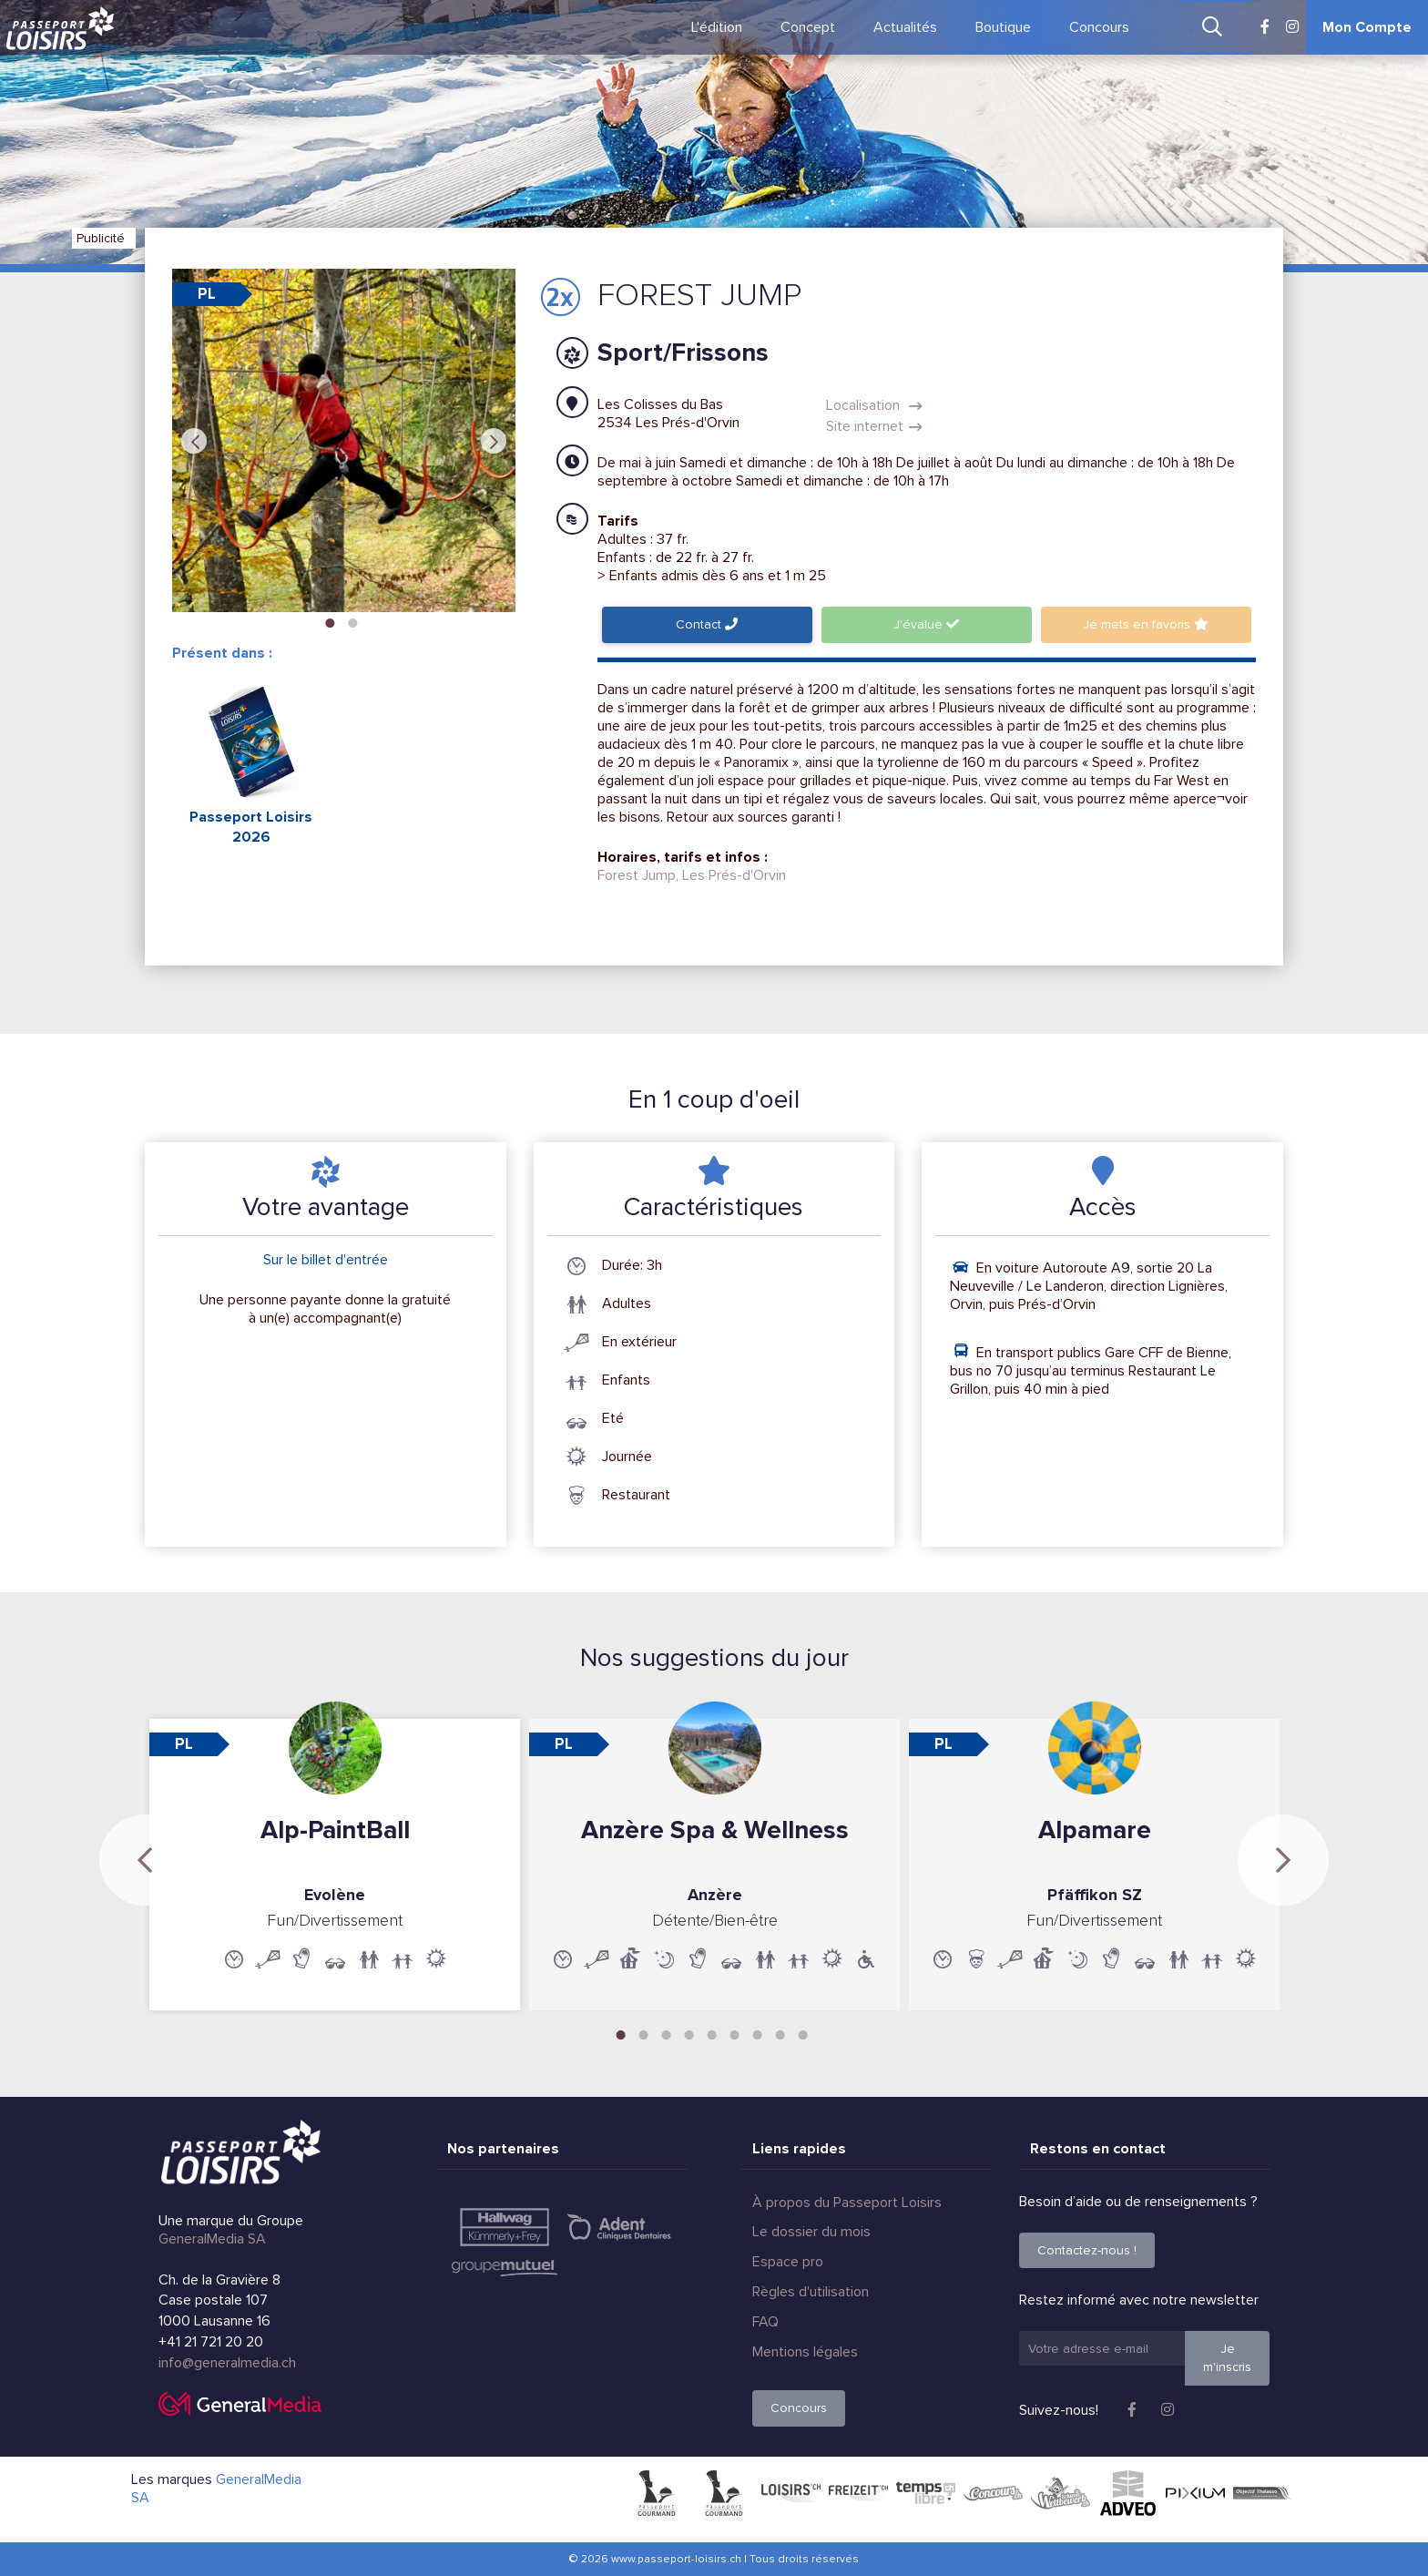 This screenshot has height=2576, width=1428. I want to click on À propos du Passeport Loisirs, so click(847, 2202).